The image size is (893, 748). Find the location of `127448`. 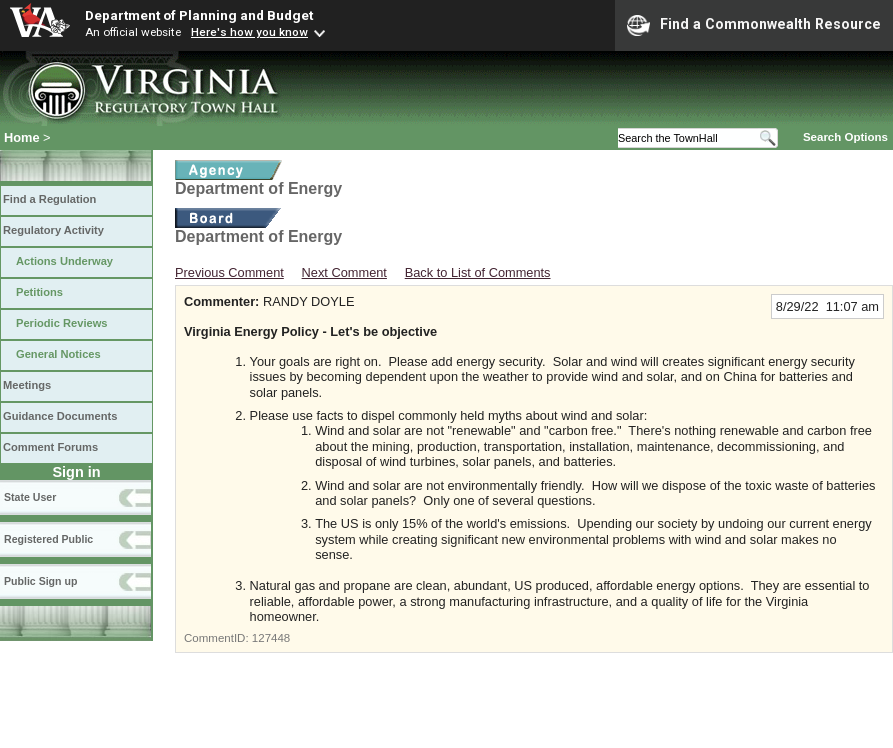

127448 is located at coordinates (271, 638).